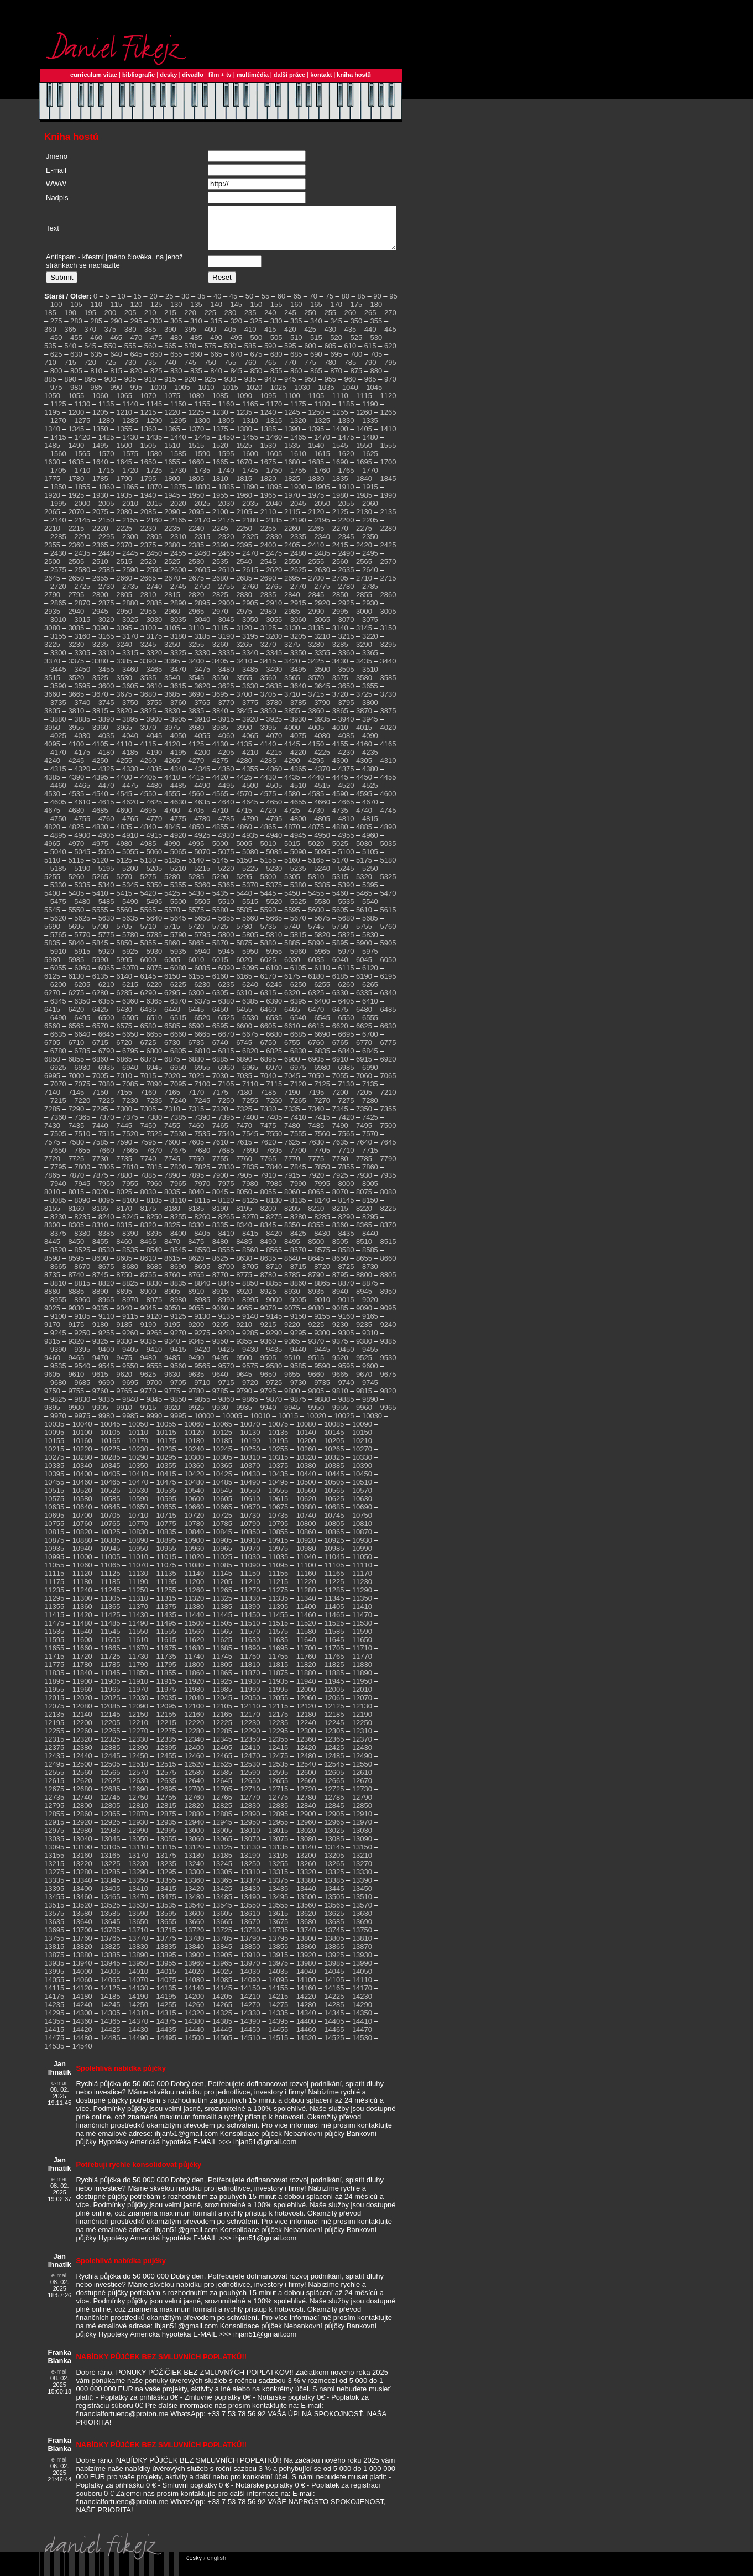 The image size is (753, 2576). I want to click on 13910, so click(250, 1963).